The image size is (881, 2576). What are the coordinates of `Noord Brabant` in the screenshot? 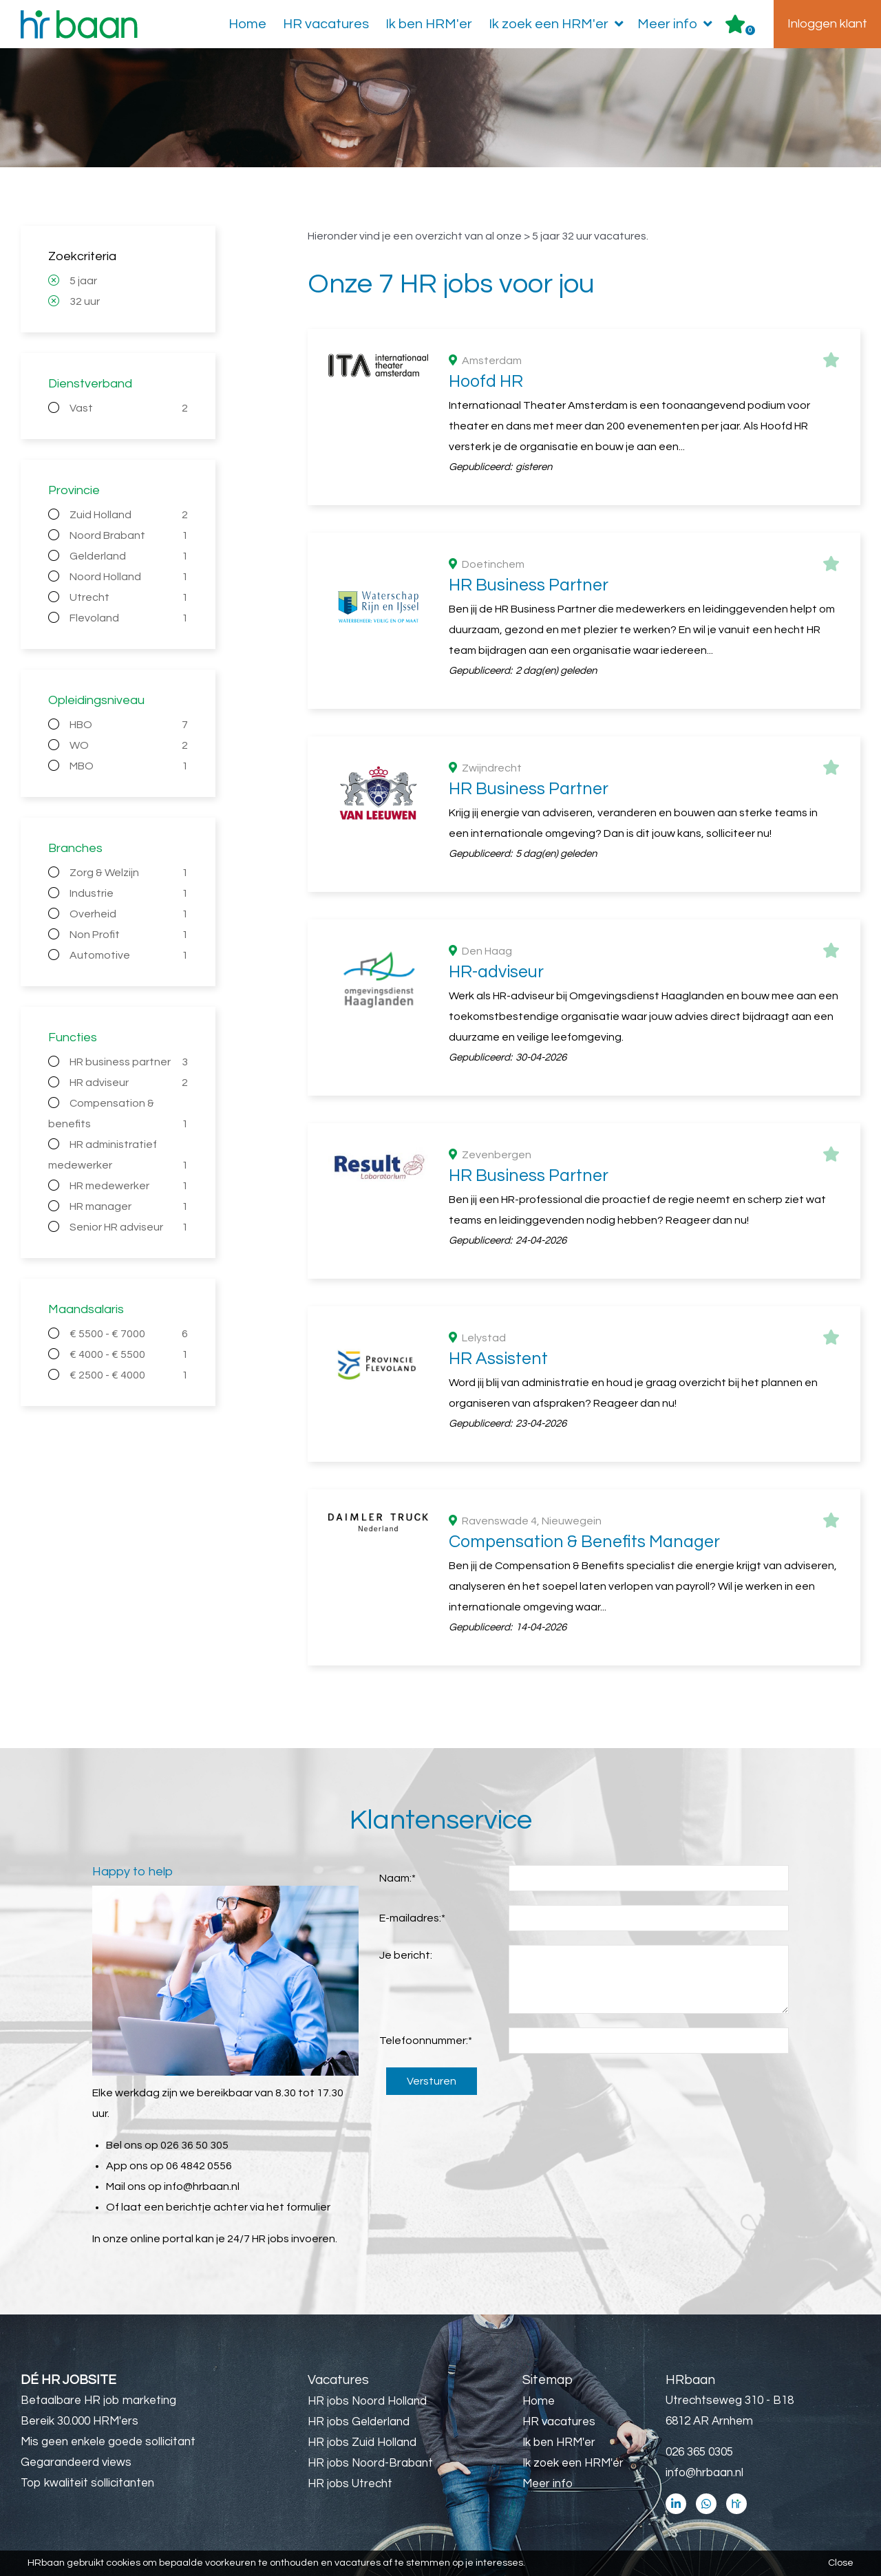 It's located at (129, 535).